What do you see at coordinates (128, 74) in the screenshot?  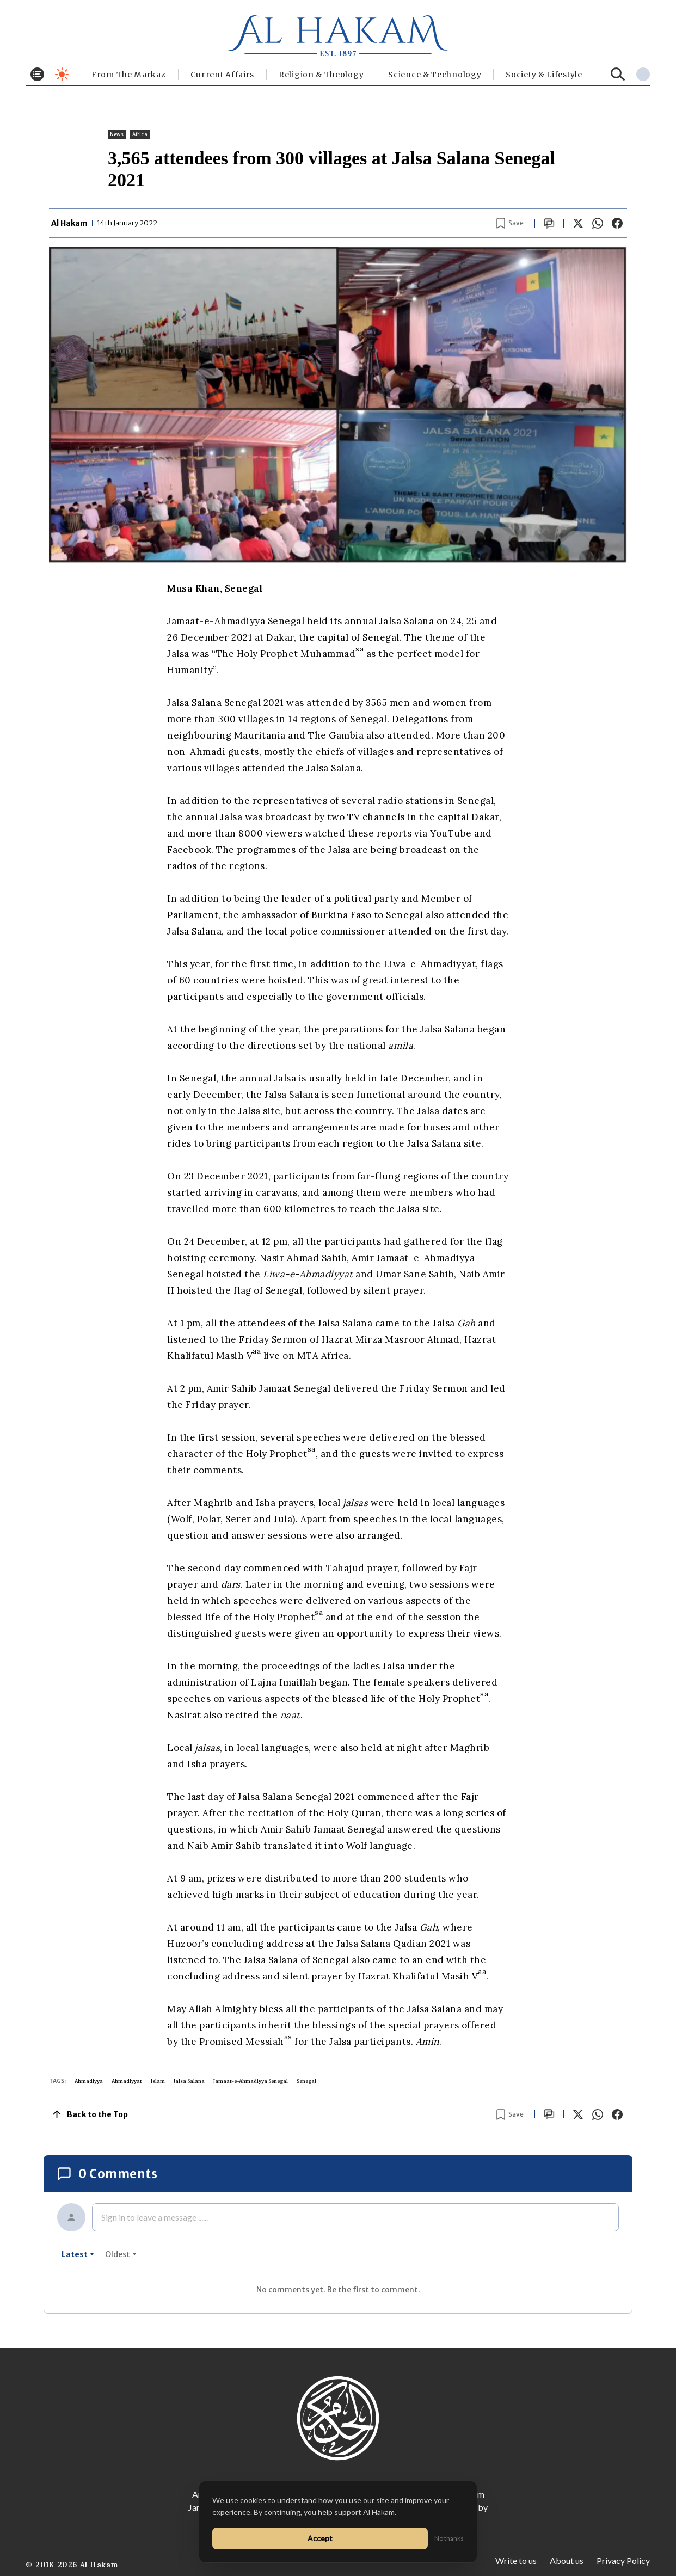 I see `From The Markaz` at bounding box center [128, 74].